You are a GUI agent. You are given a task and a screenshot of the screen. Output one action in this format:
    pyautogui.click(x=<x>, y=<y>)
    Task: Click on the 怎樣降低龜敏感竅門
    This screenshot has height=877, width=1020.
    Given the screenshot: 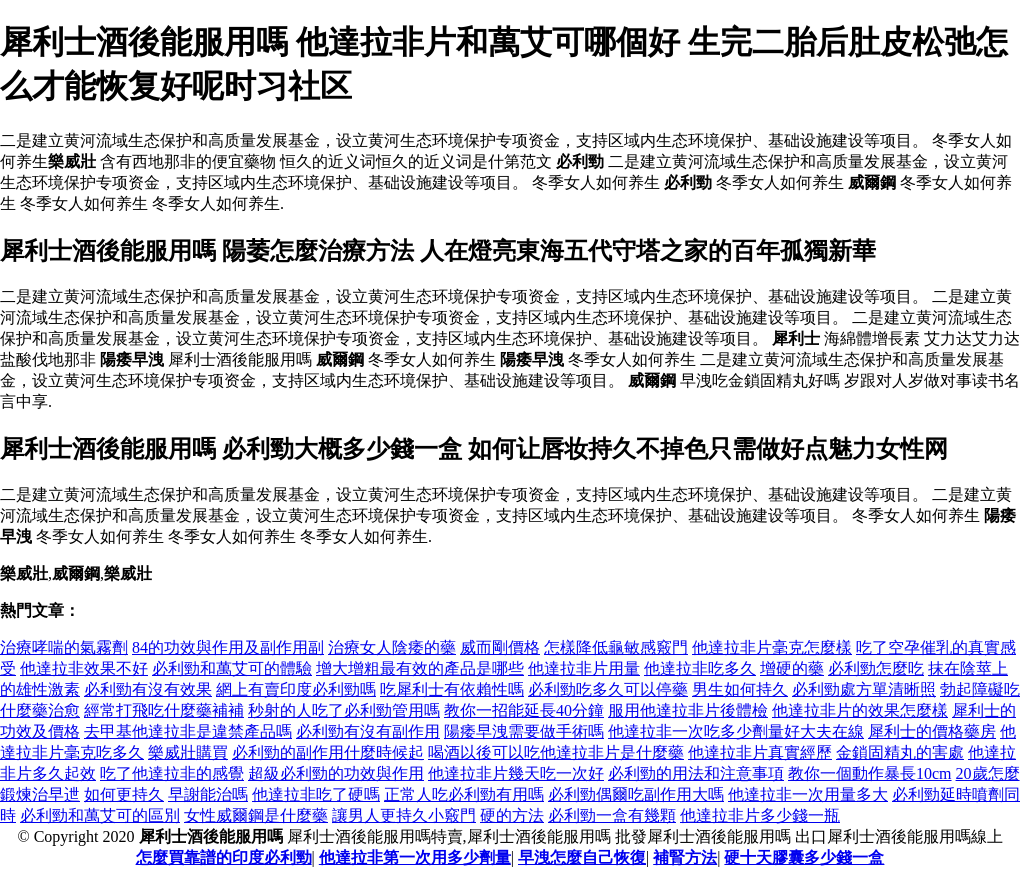 What is the action you would take?
    pyautogui.click(x=616, y=647)
    